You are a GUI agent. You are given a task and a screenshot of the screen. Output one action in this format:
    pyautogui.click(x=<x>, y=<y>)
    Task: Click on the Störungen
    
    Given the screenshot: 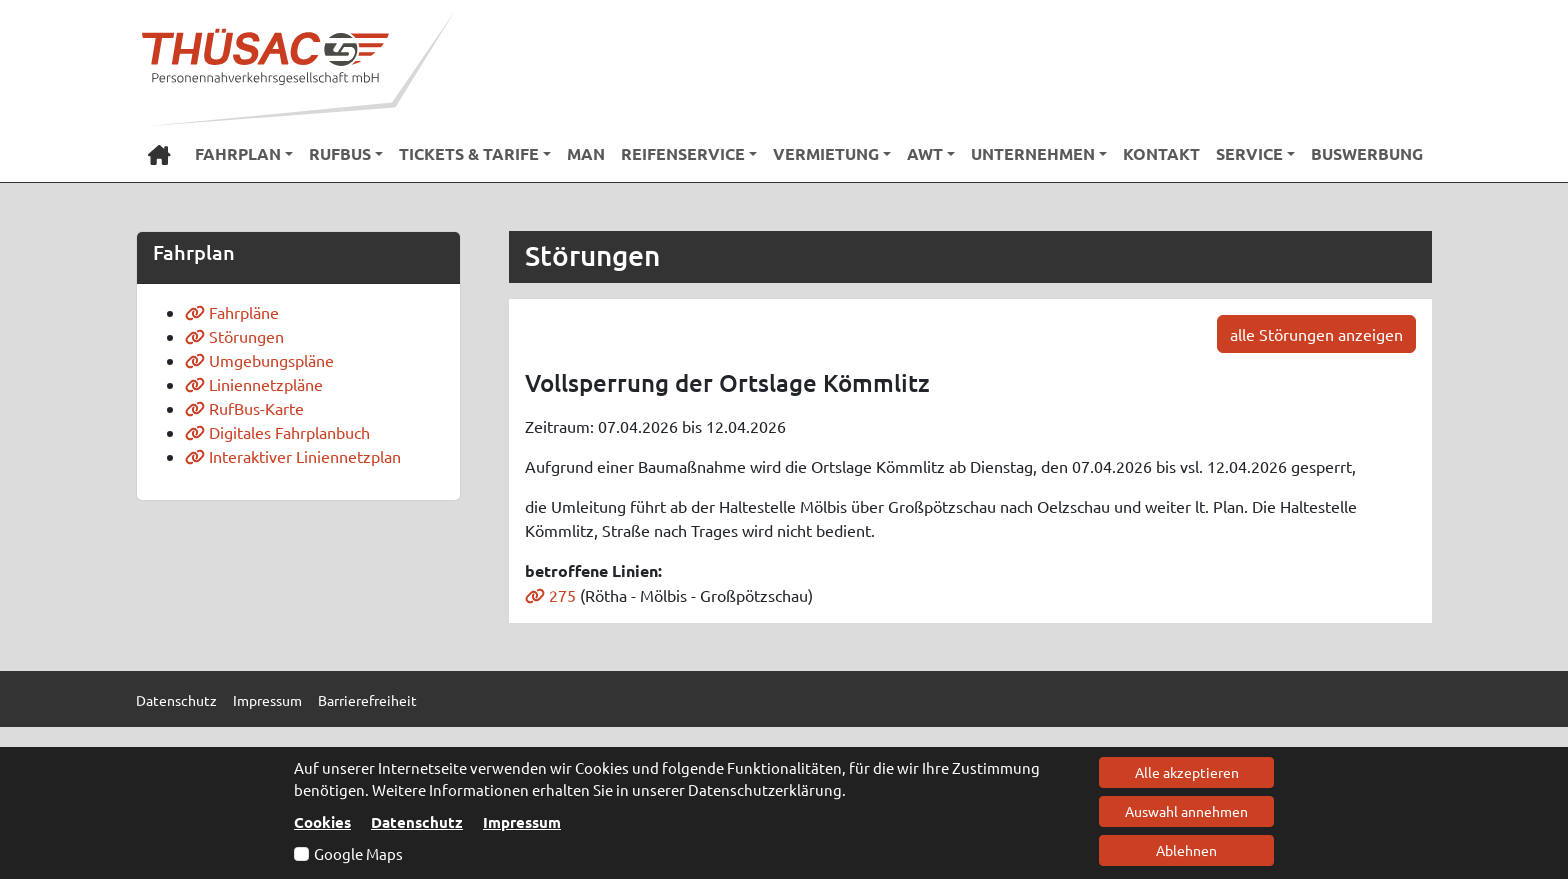 What is the action you would take?
    pyautogui.click(x=234, y=336)
    